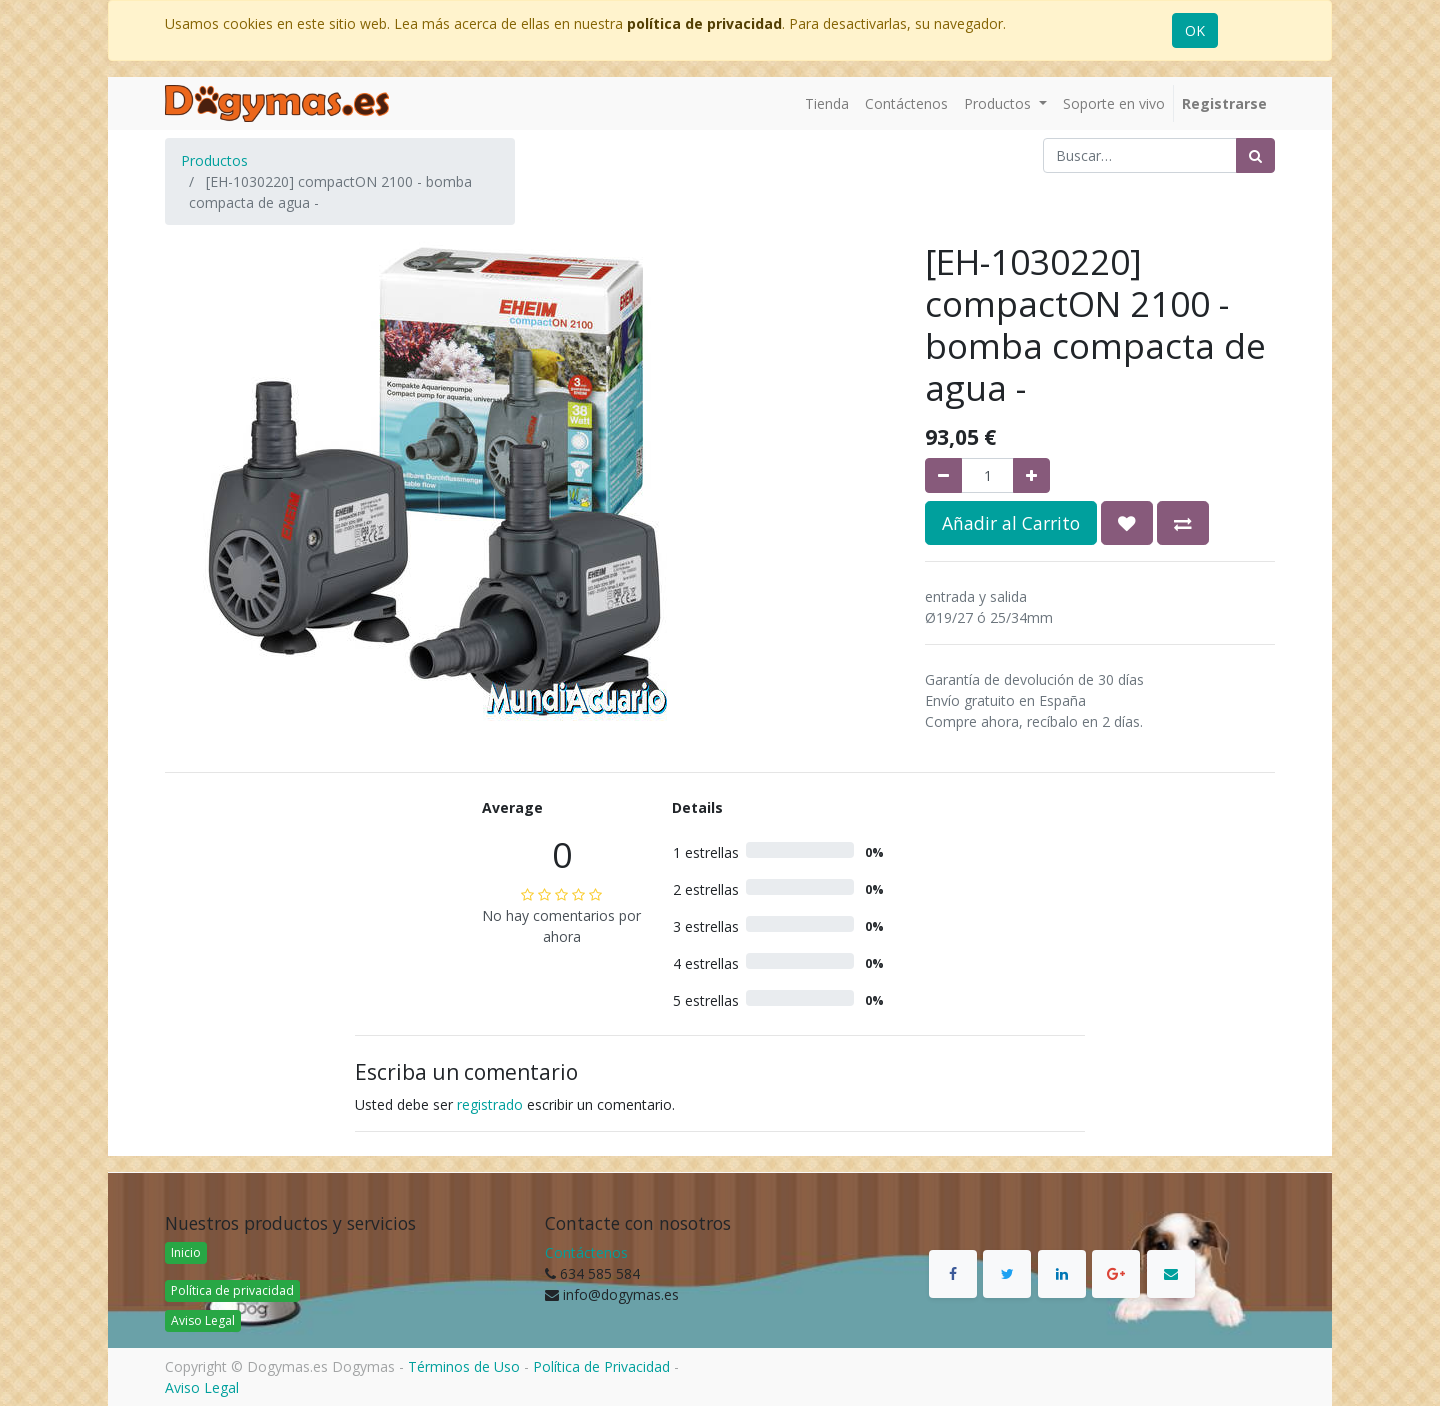 This screenshot has width=1440, height=1406. I want to click on Añadir al Carrito [button], so click(1011, 523).